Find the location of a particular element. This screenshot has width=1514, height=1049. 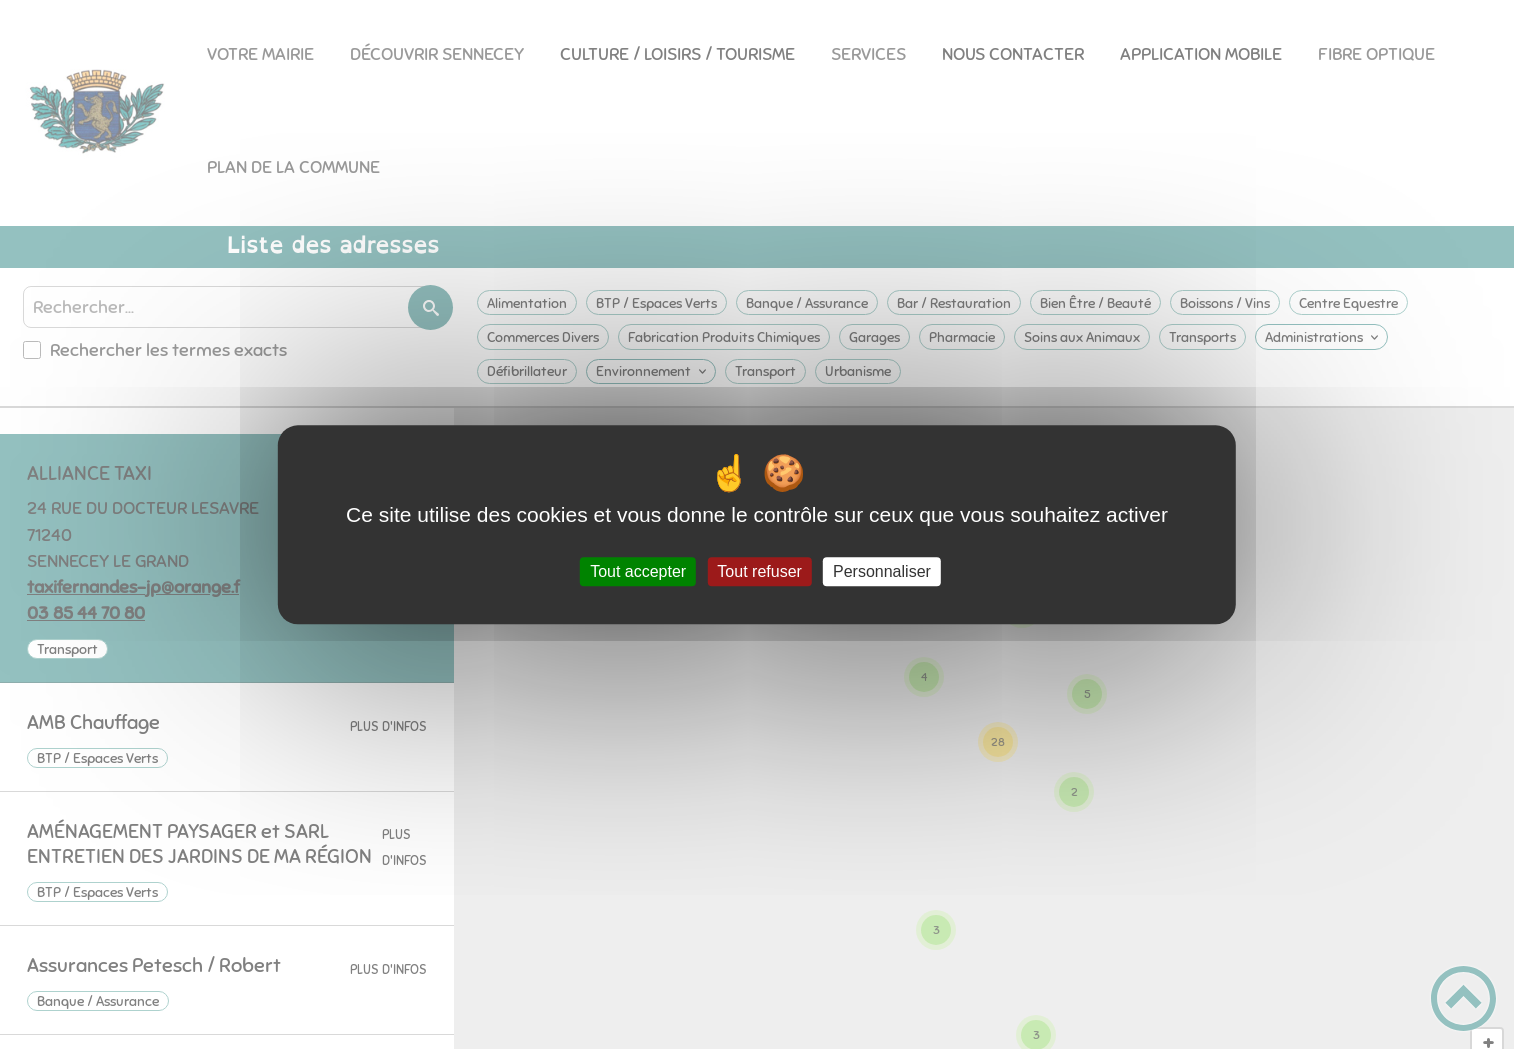

Tout accepter is located at coordinates (638, 571).